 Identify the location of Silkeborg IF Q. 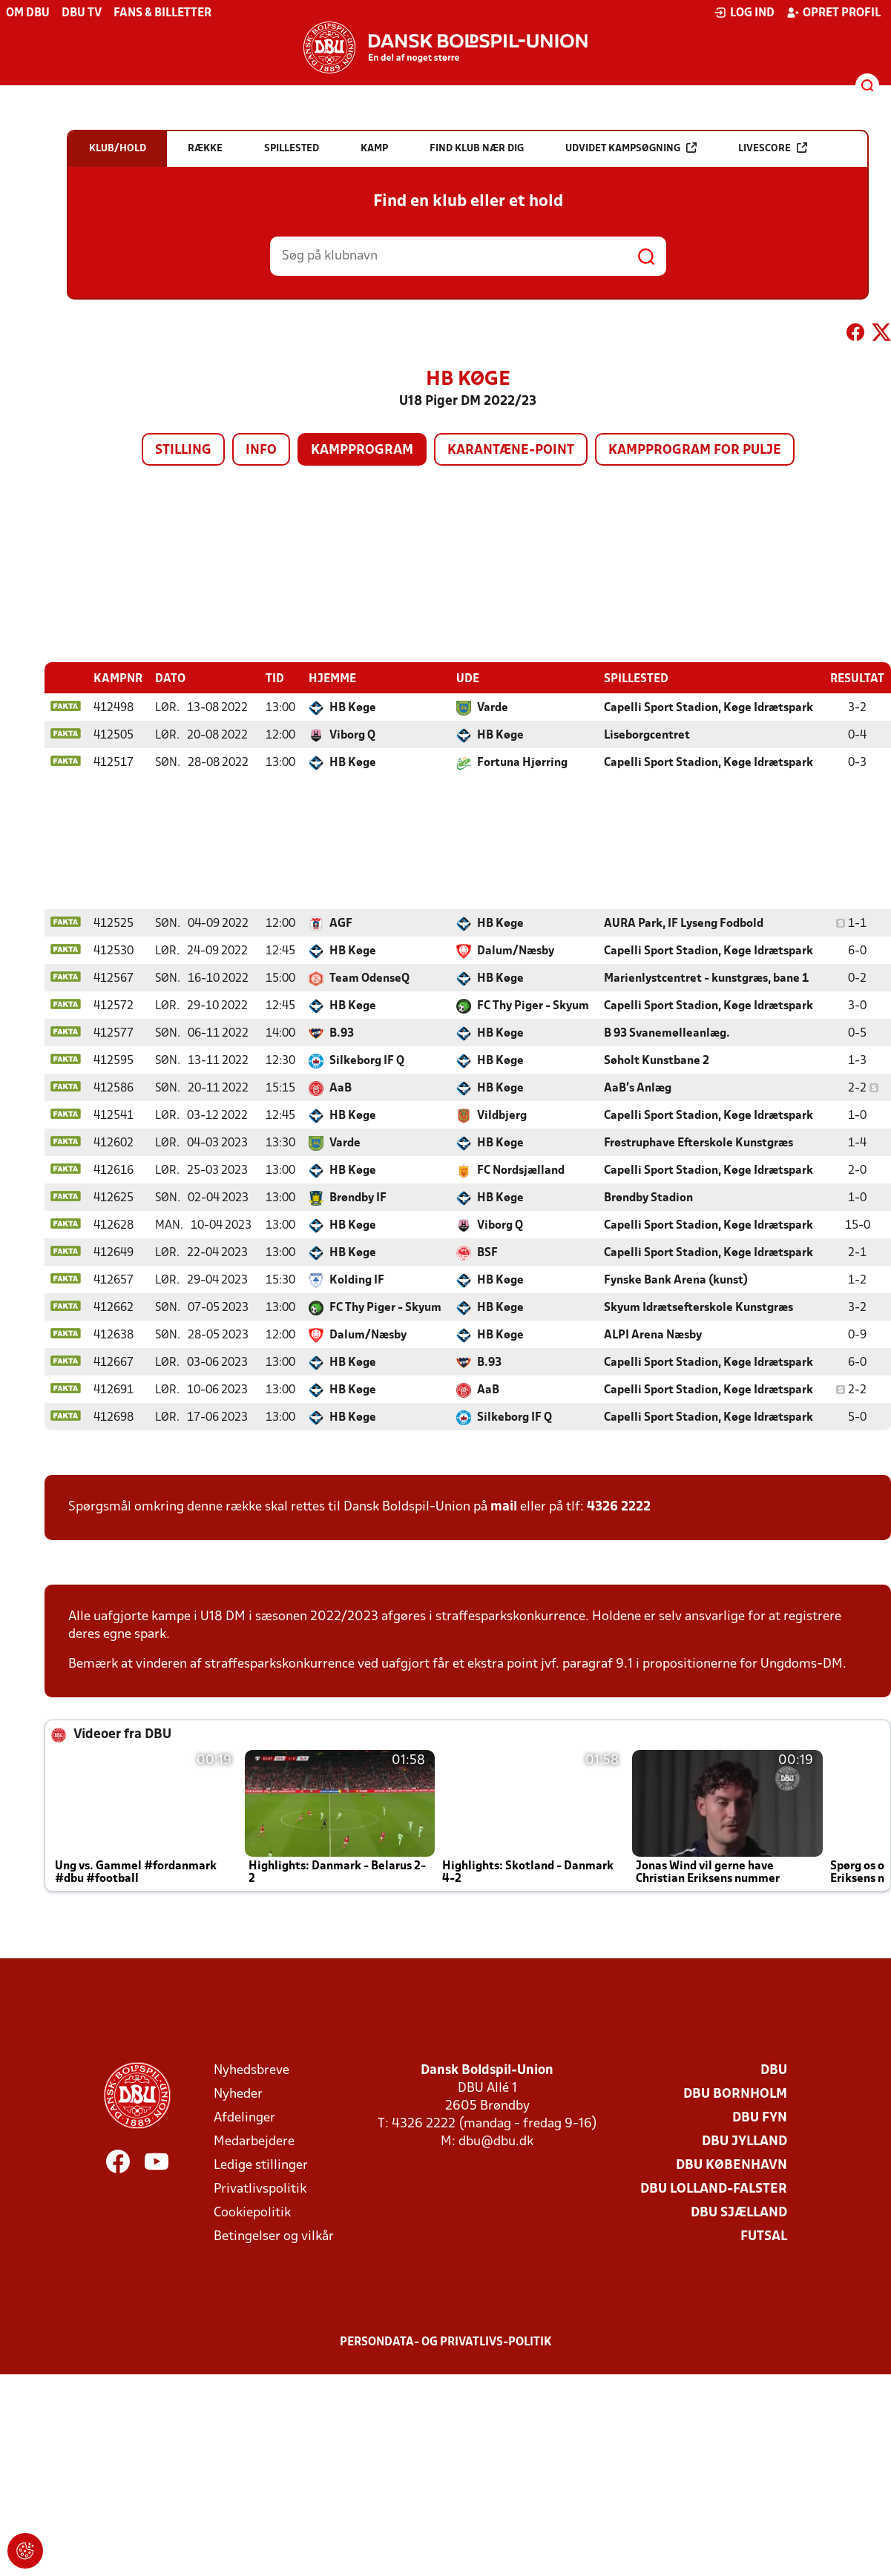
(366, 1060).